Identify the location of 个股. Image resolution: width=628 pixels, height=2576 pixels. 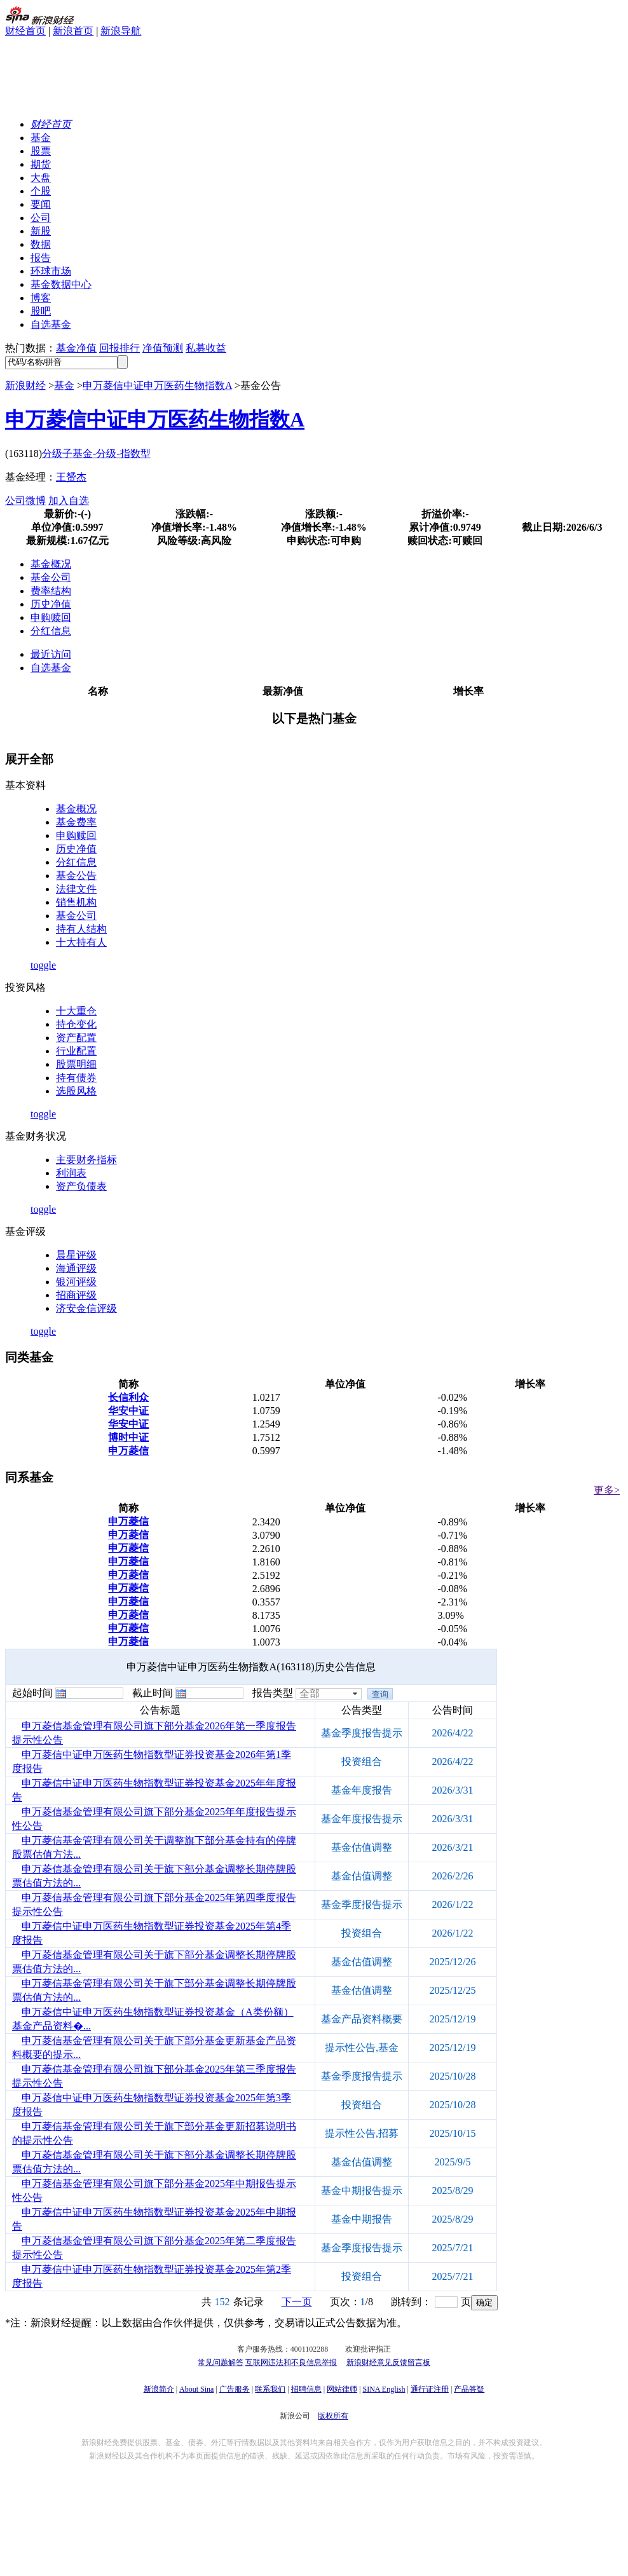
(41, 191).